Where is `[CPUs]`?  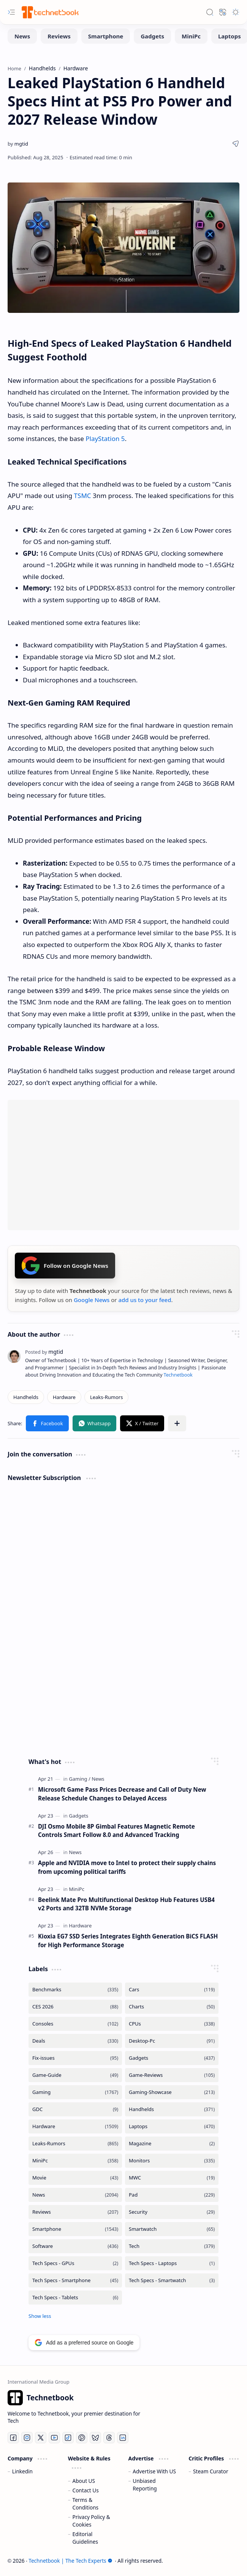
[CPUs] is located at coordinates (171, 2024).